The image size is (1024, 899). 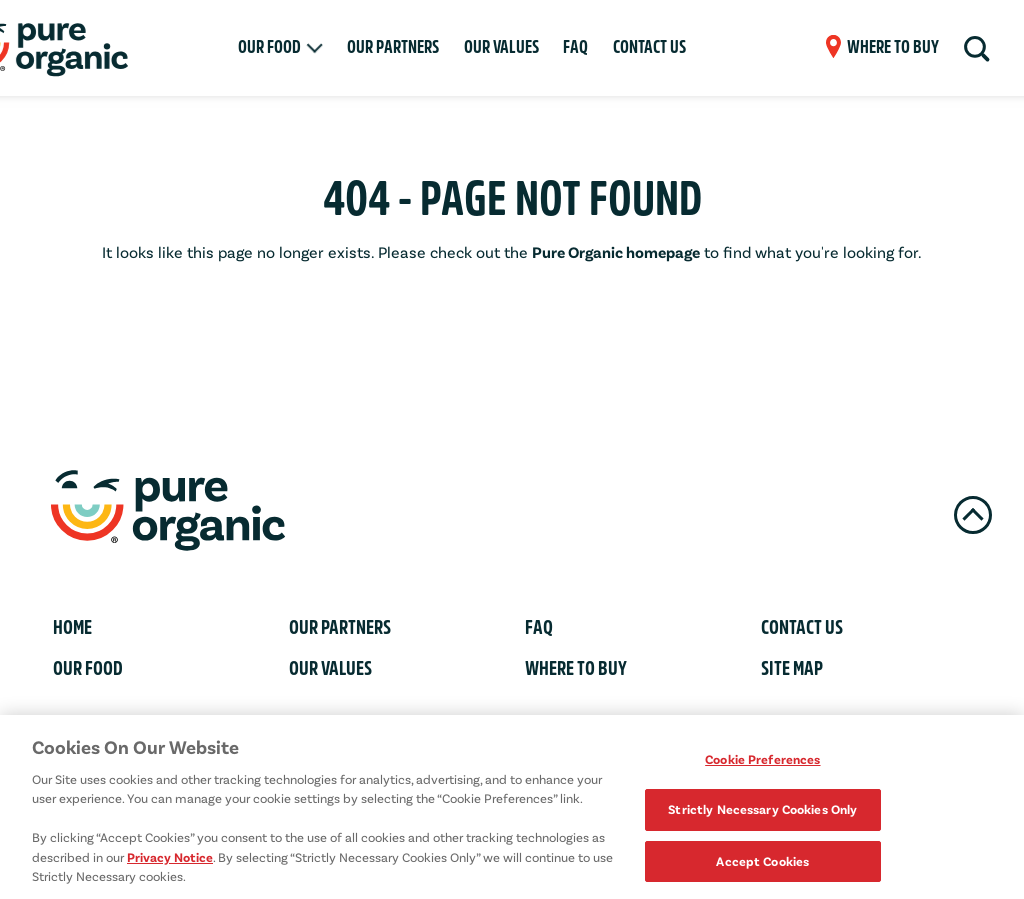 I want to click on Pure Organic homepage, so click(x=616, y=251).